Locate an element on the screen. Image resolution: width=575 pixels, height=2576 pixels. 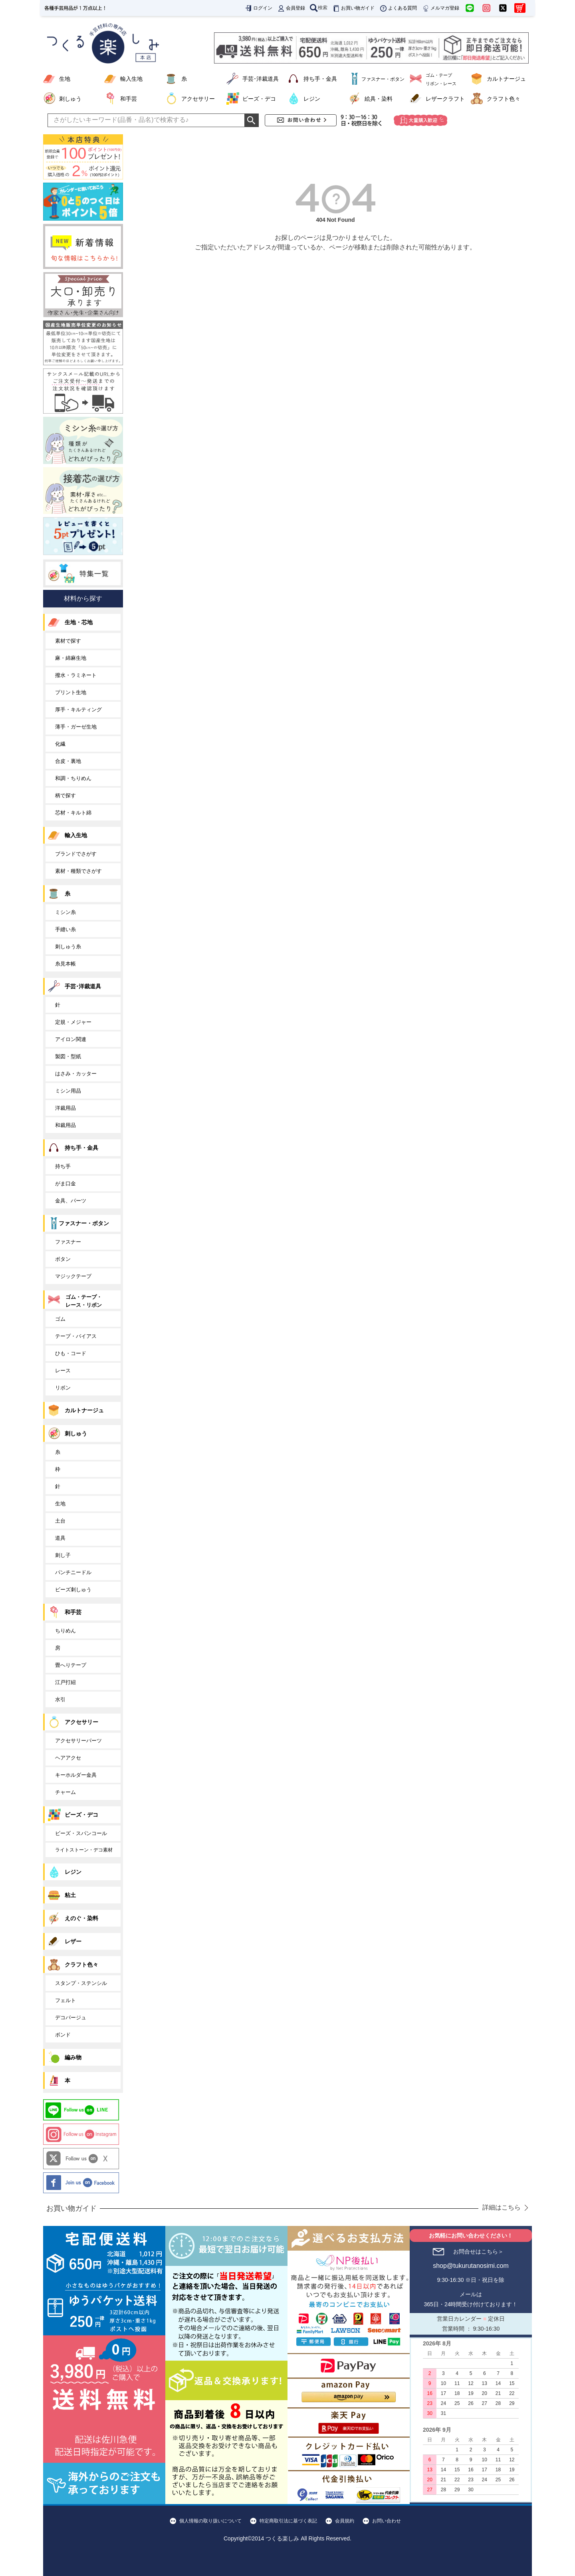
お問合せはこちら＞ is located at coordinates (478, 2251).